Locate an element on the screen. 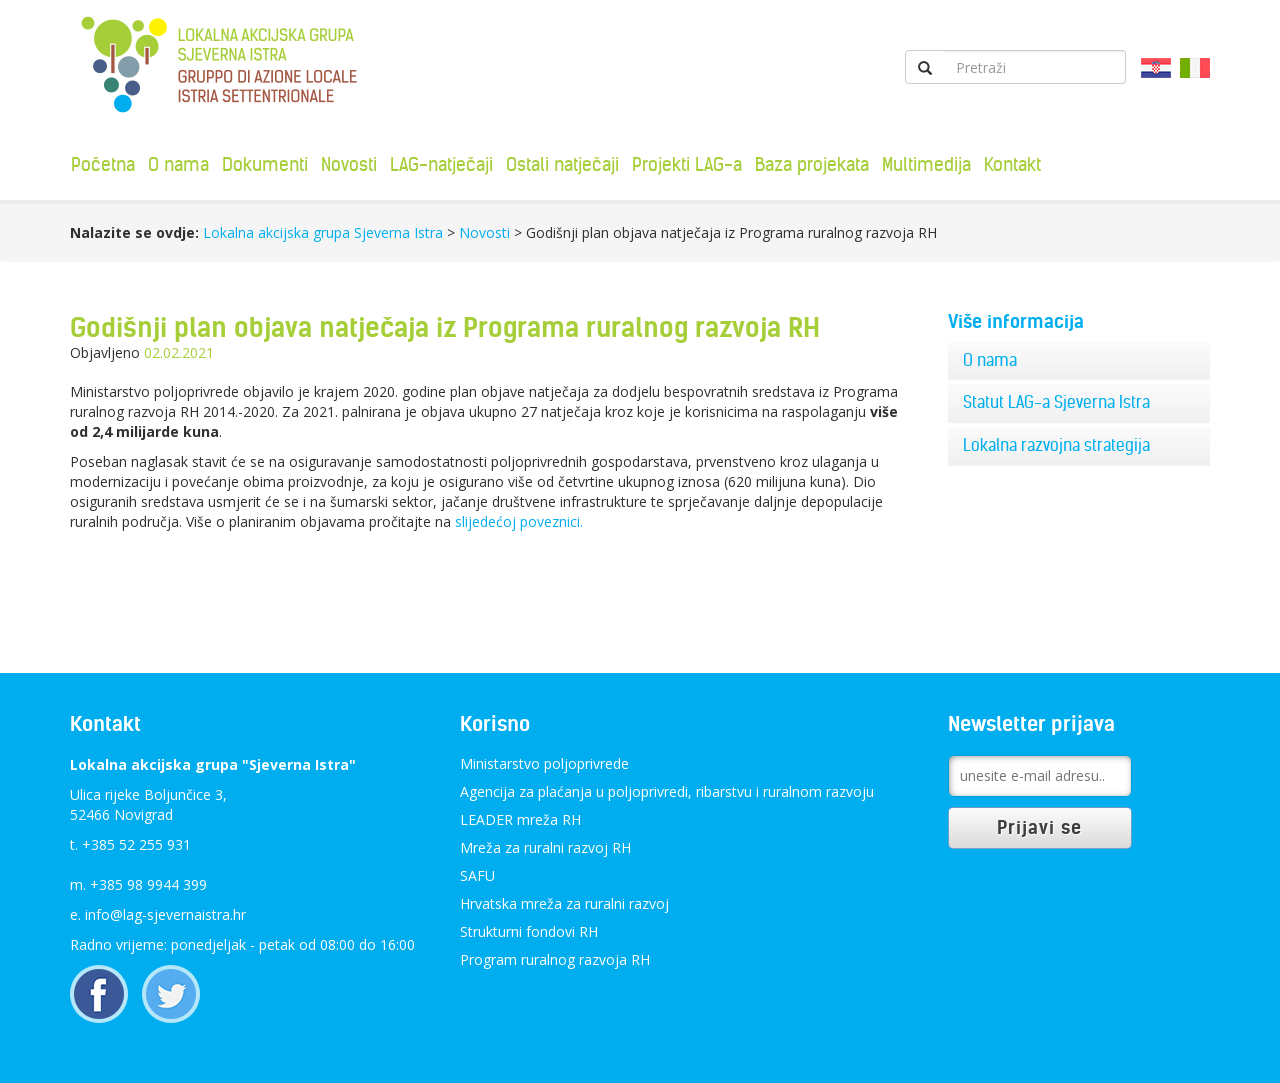  Dokumenti is located at coordinates (265, 164).